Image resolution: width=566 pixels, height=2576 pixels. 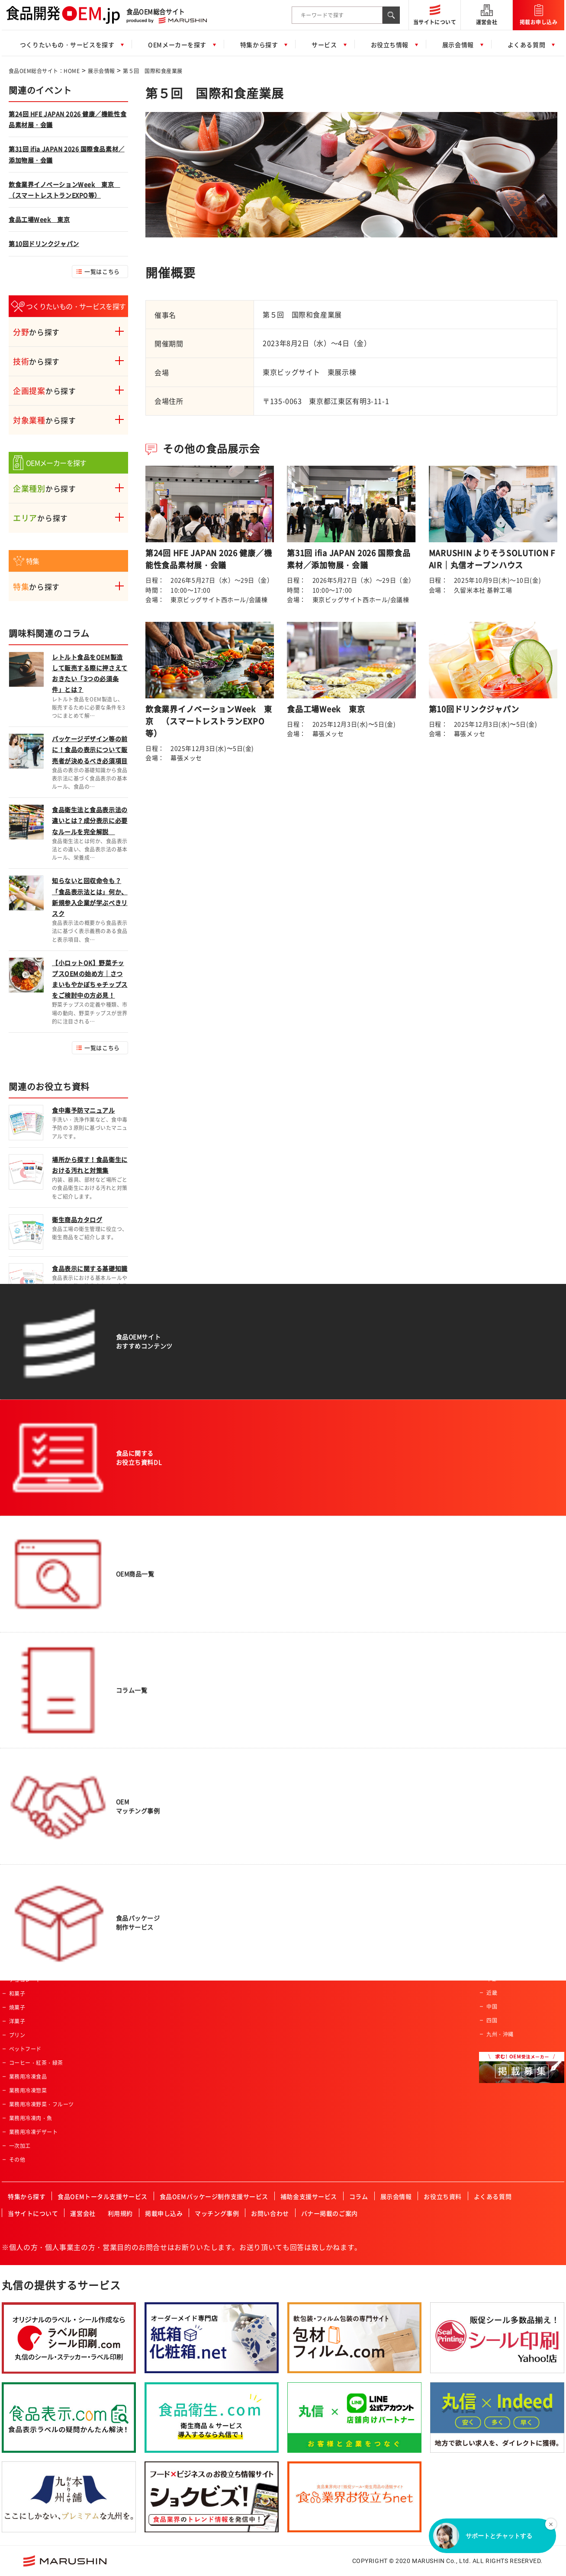 I want to click on 菓子, so click(x=14, y=1924).